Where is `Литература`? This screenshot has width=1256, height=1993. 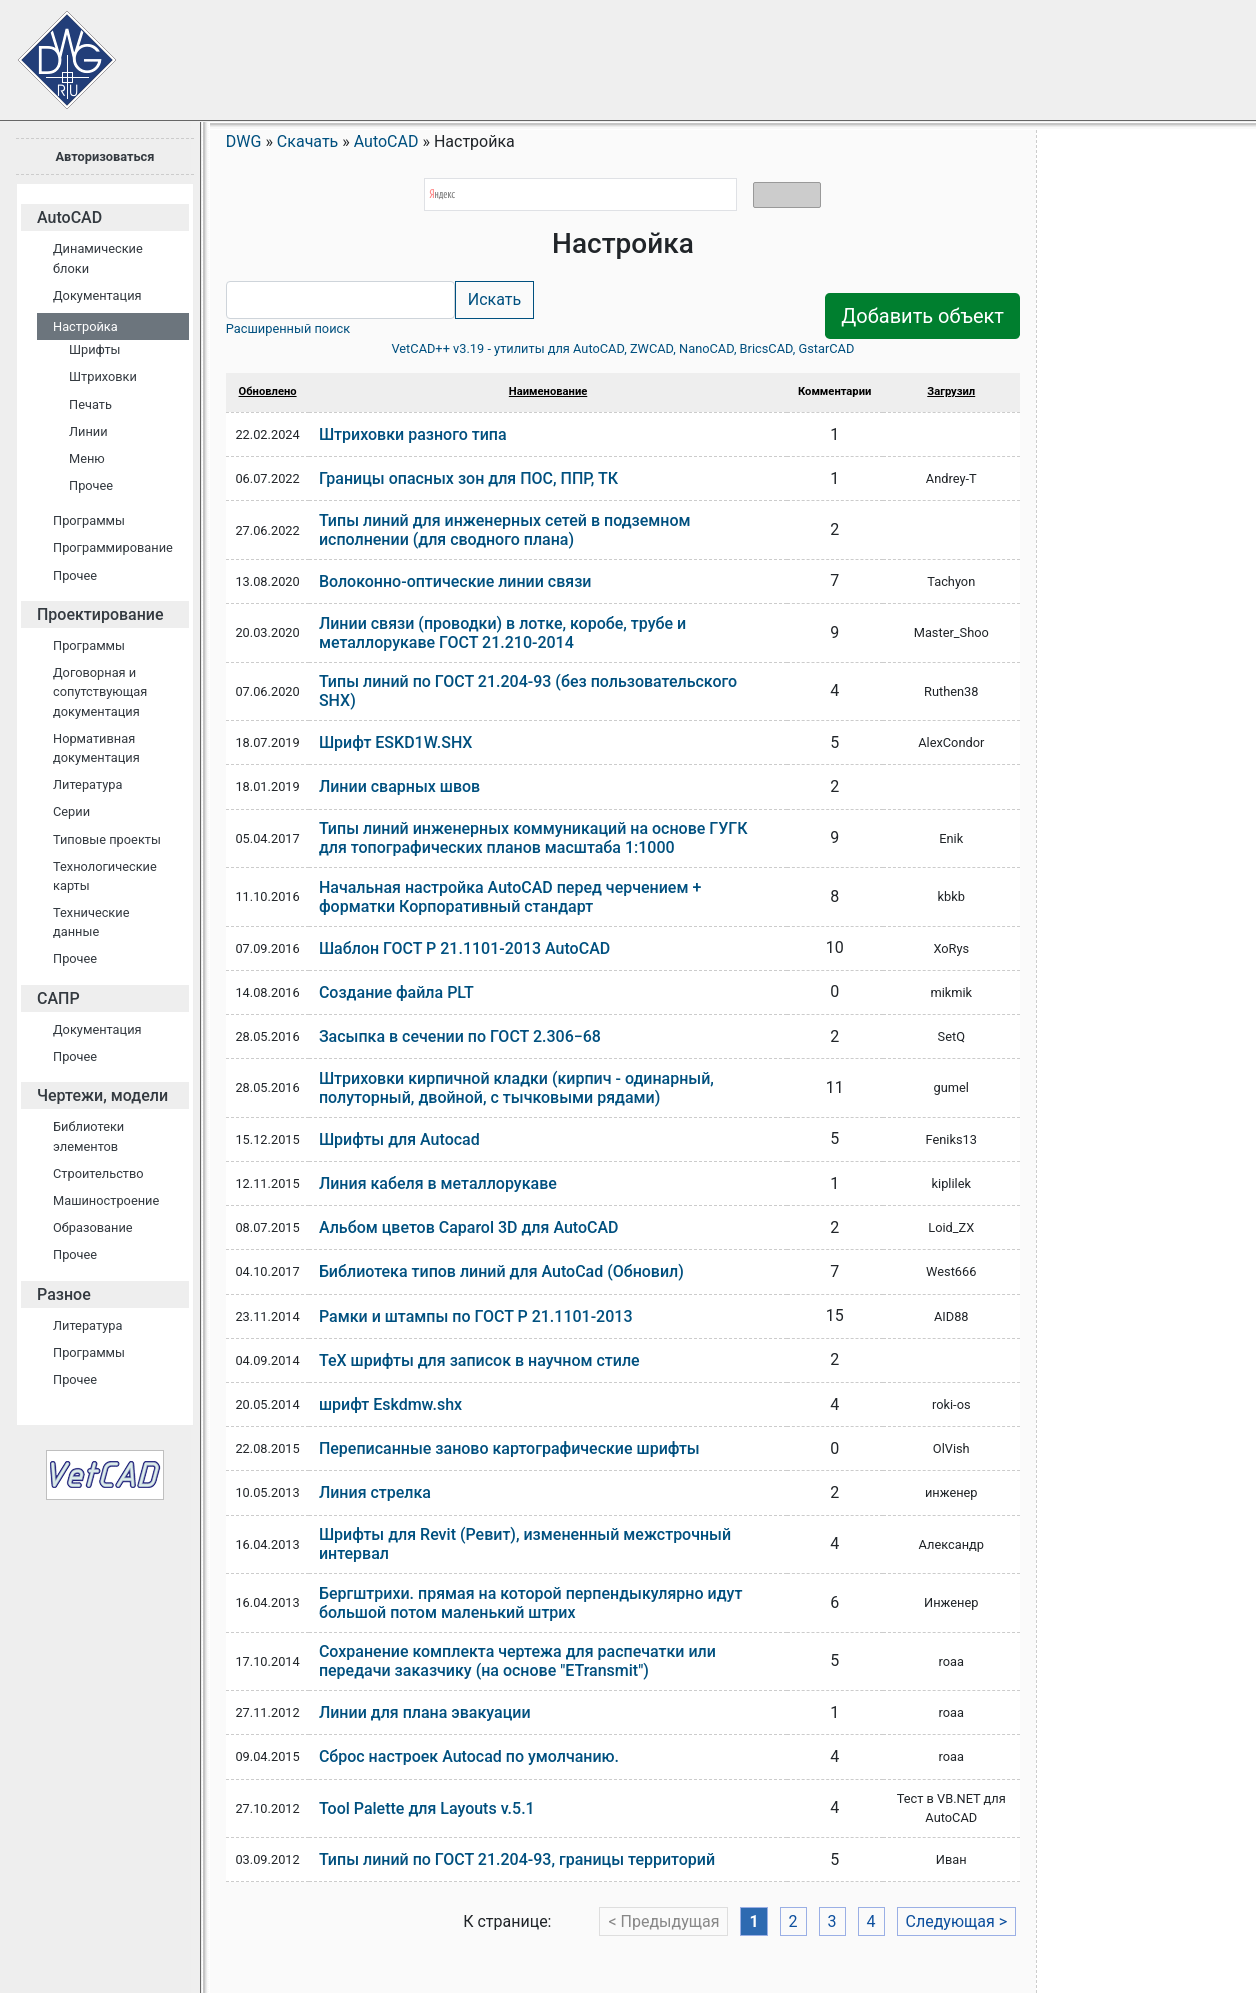
Литература is located at coordinates (87, 784).